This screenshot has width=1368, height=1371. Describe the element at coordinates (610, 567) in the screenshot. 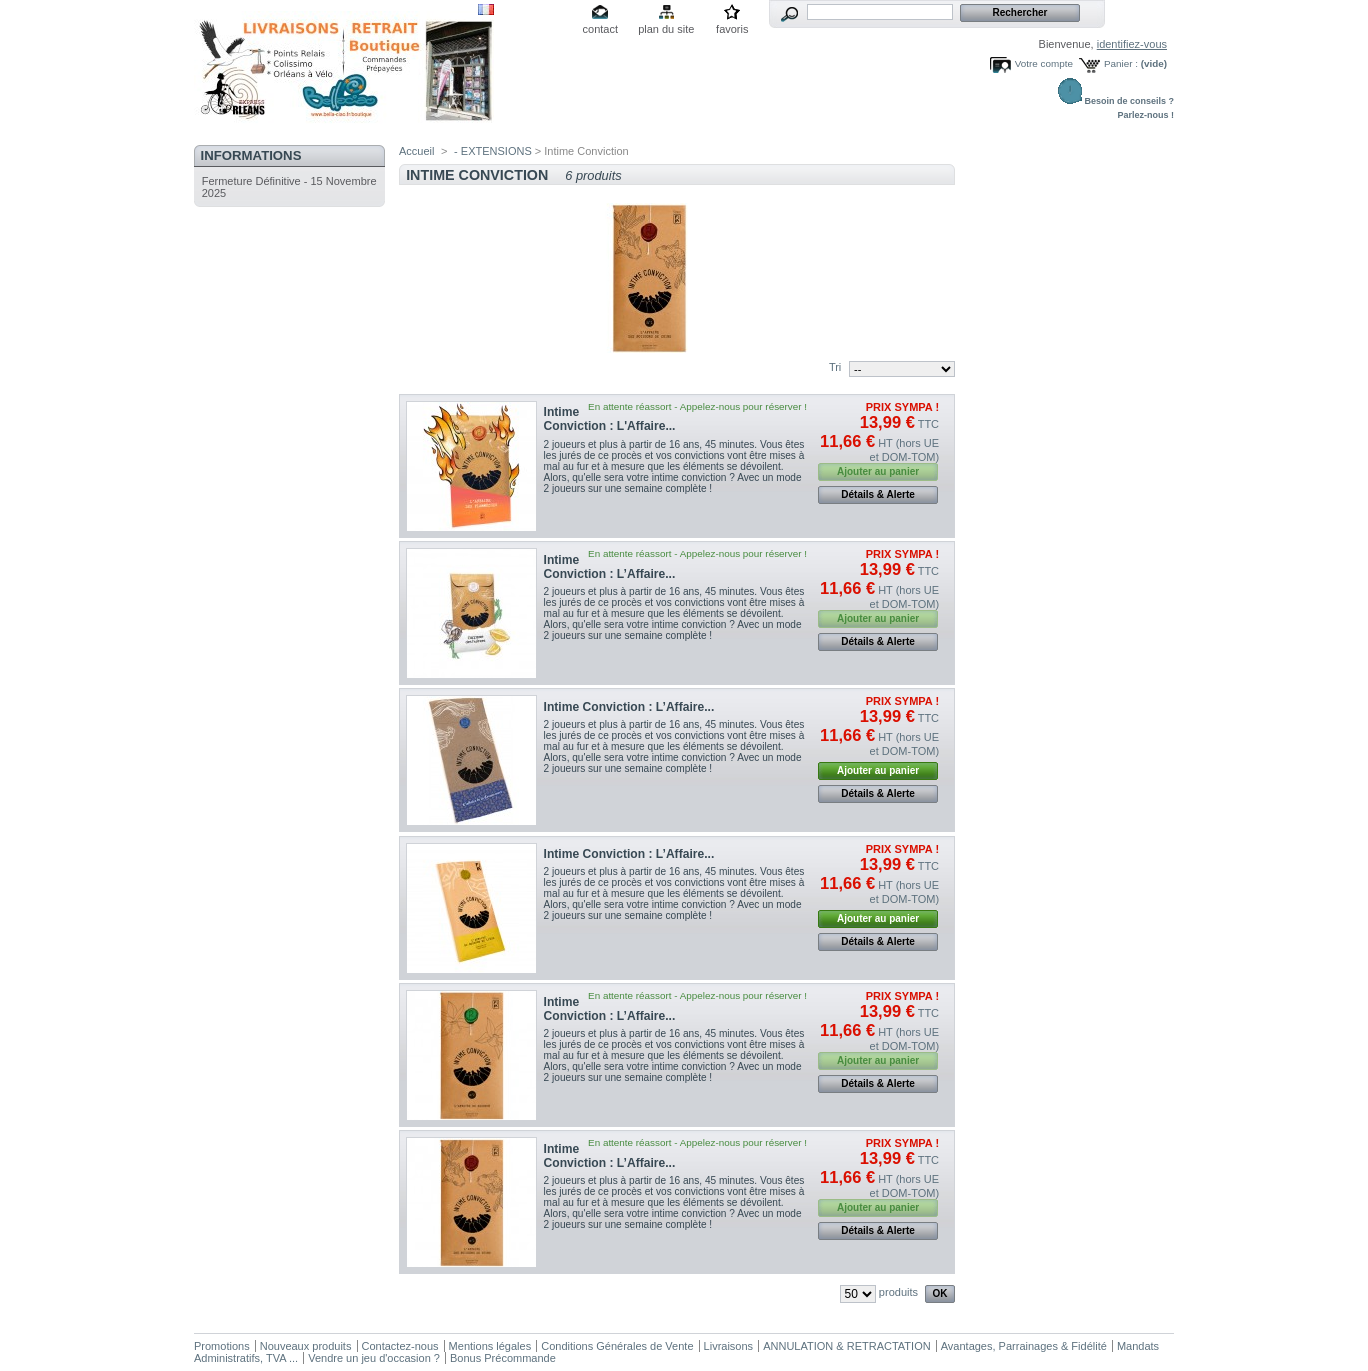

I see `Intime Conviction : L’Affaire...` at that location.